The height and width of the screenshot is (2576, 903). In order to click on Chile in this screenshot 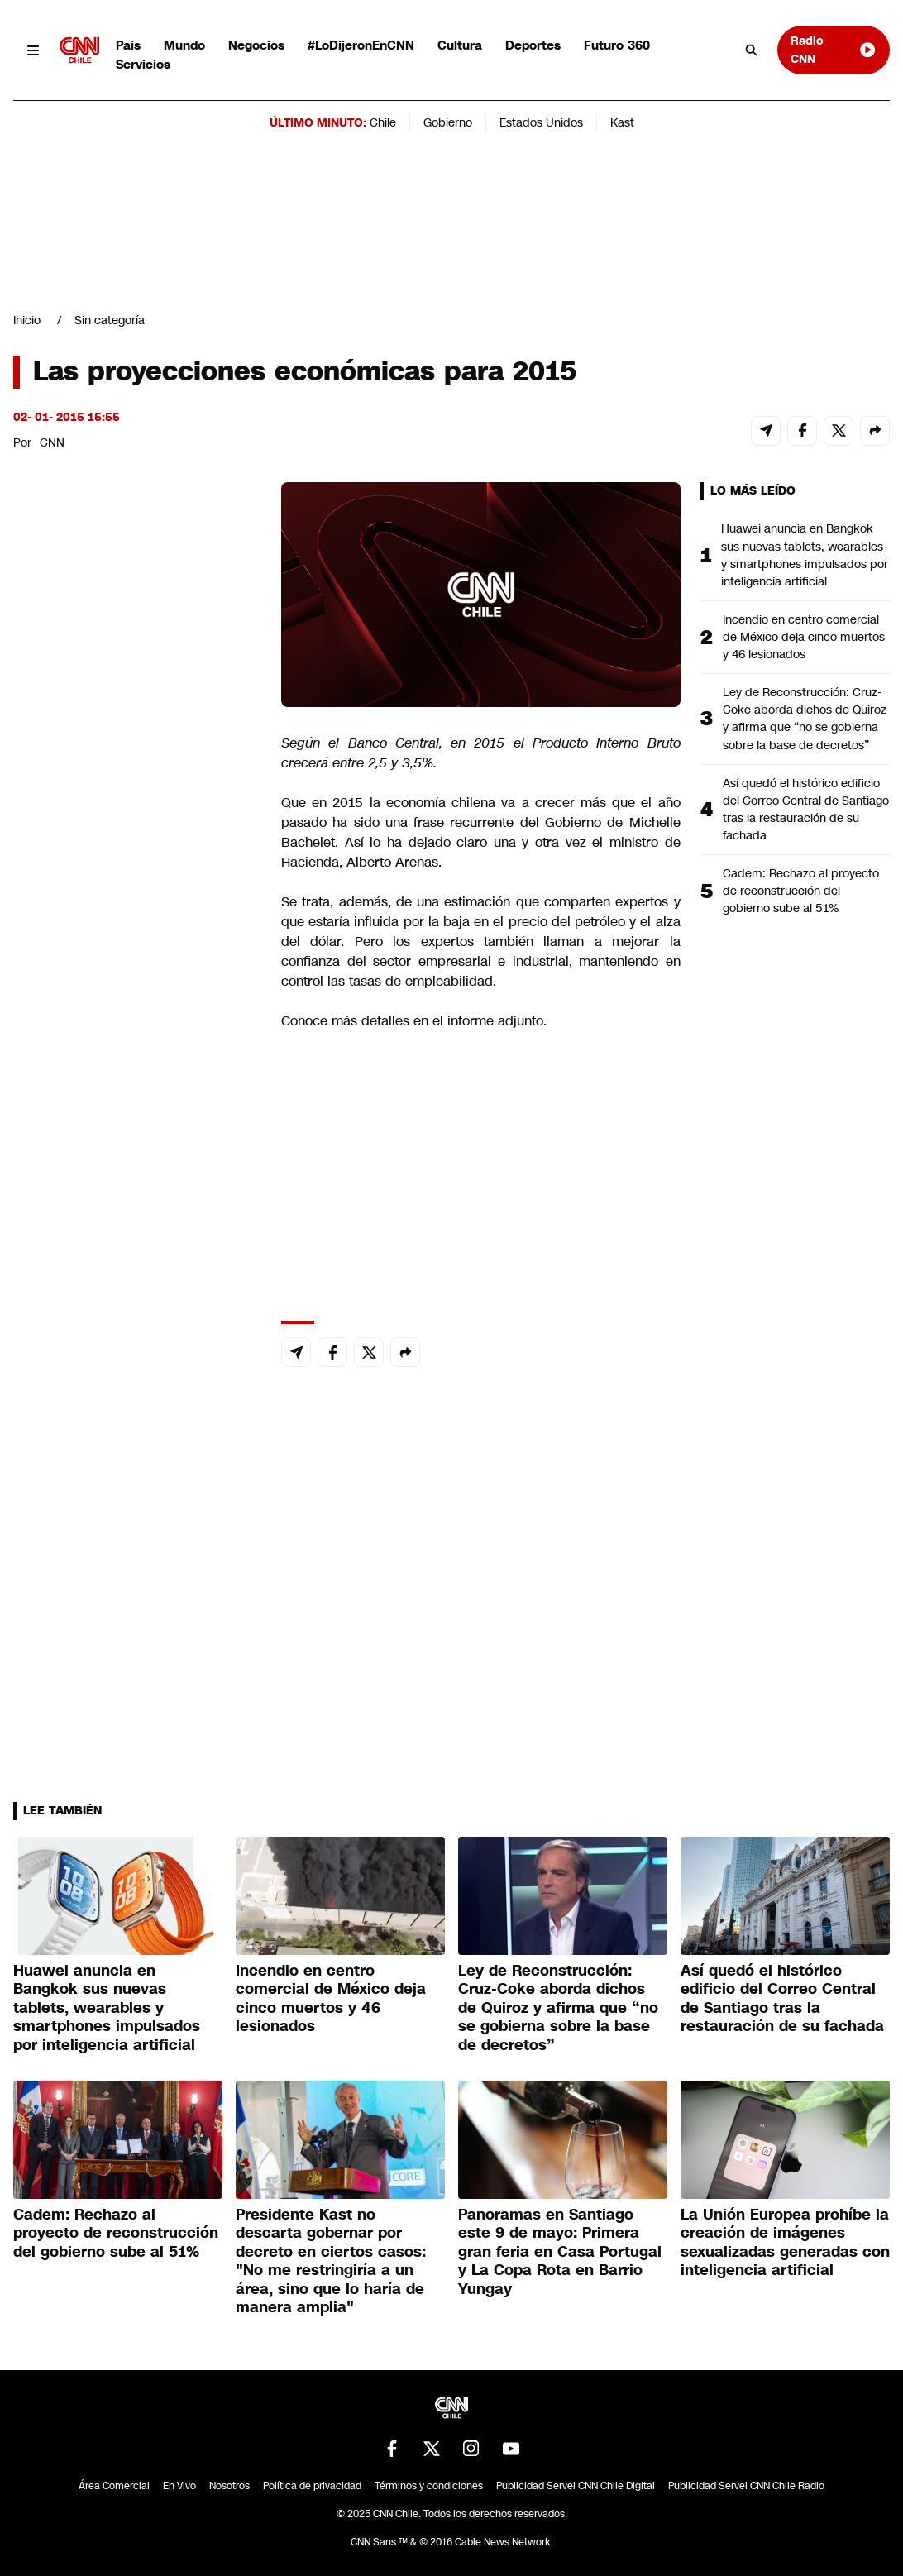, I will do `click(383, 122)`.